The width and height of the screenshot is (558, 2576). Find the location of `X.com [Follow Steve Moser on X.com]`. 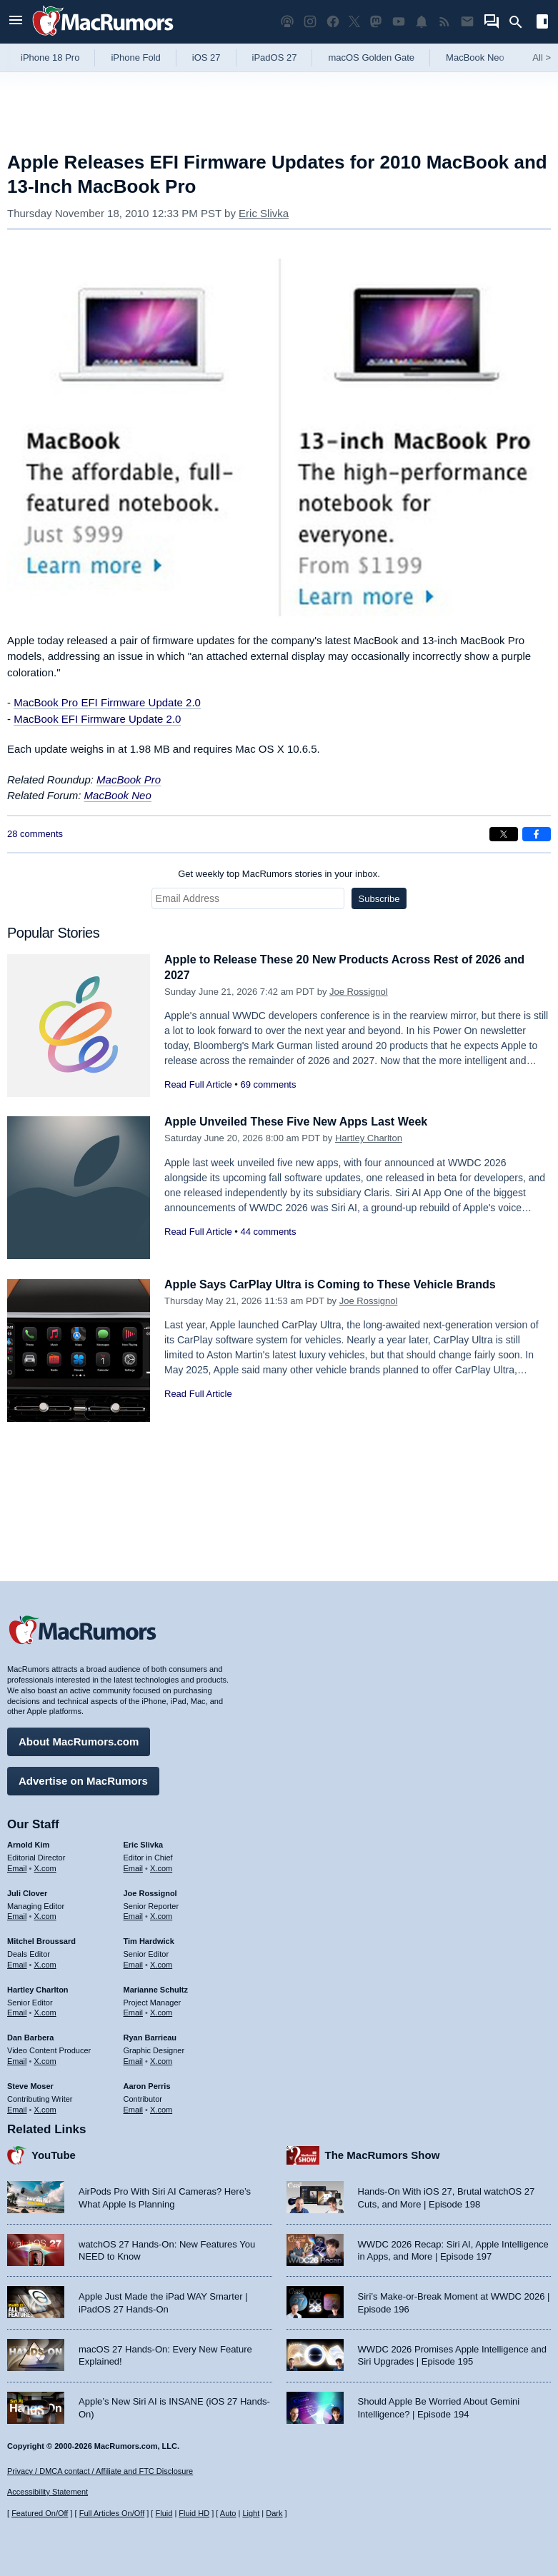

X.com [Follow Steve Moser on X.com] is located at coordinates (45, 2107).